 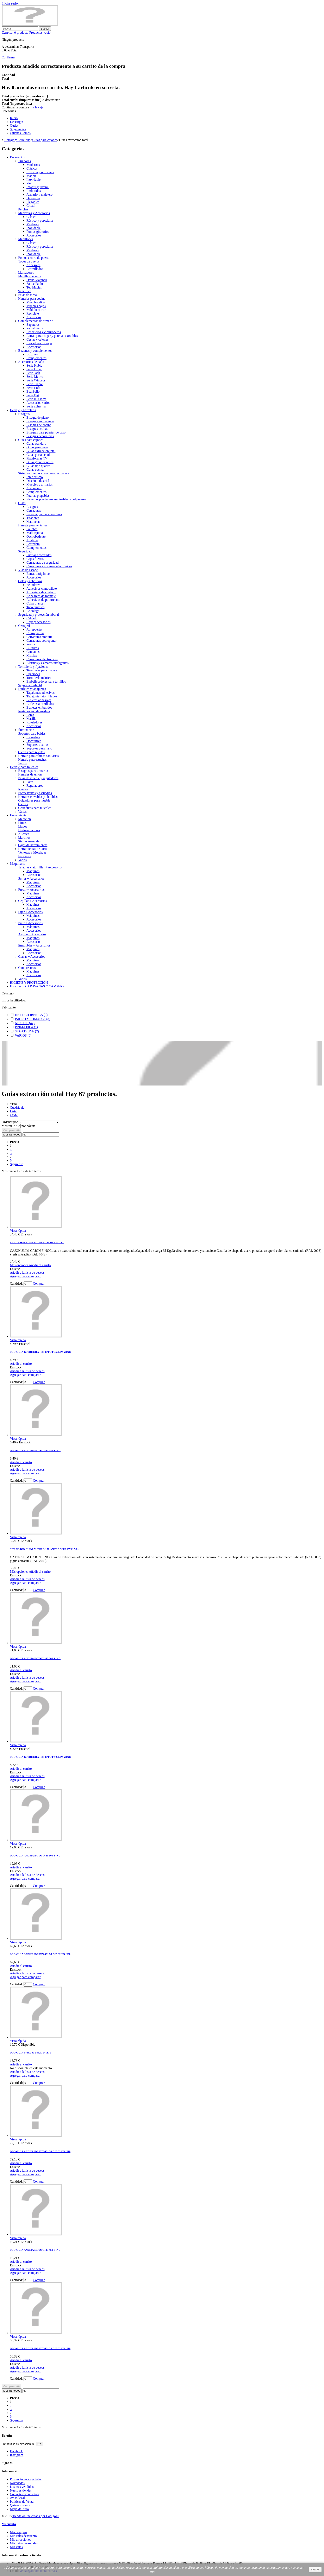 What do you see at coordinates (33, 235) in the screenshot?
I see `Accesorios` at bounding box center [33, 235].